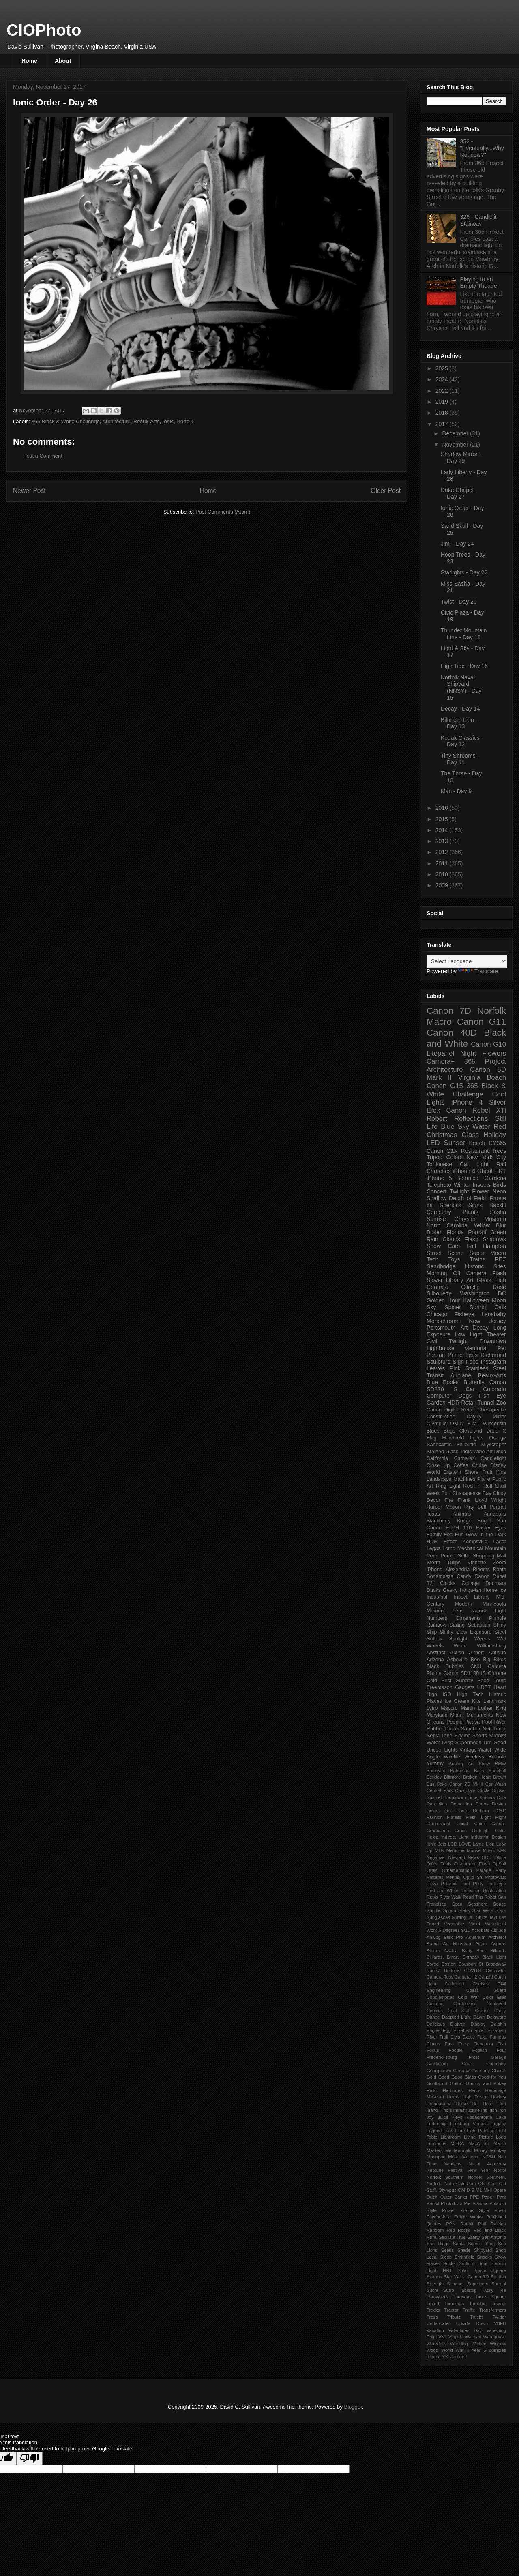 Image resolution: width=519 pixels, height=2576 pixels. I want to click on Atrium, so click(433, 1950).